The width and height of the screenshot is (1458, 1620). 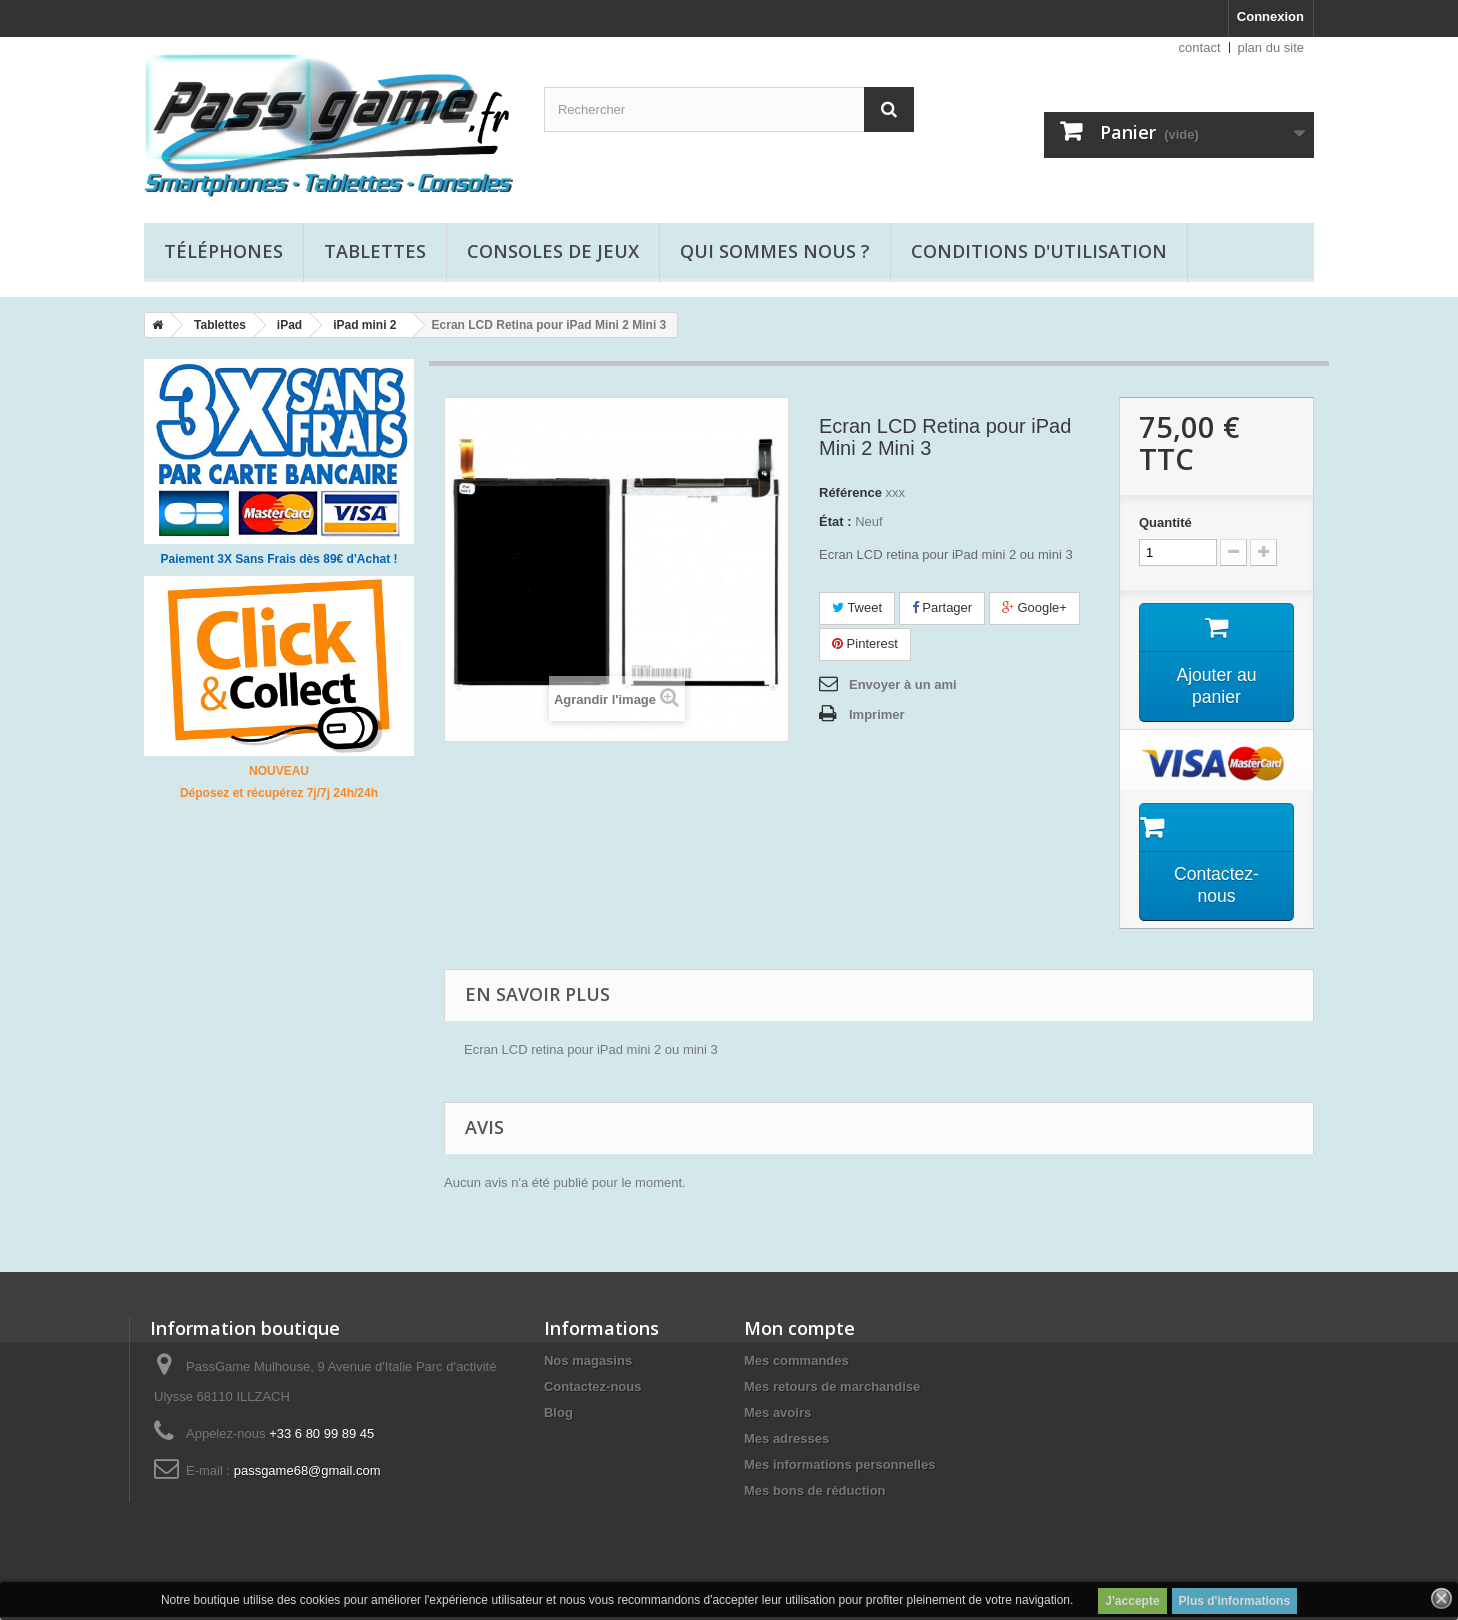 I want to click on Plus d'informations, so click(x=1235, y=1601).